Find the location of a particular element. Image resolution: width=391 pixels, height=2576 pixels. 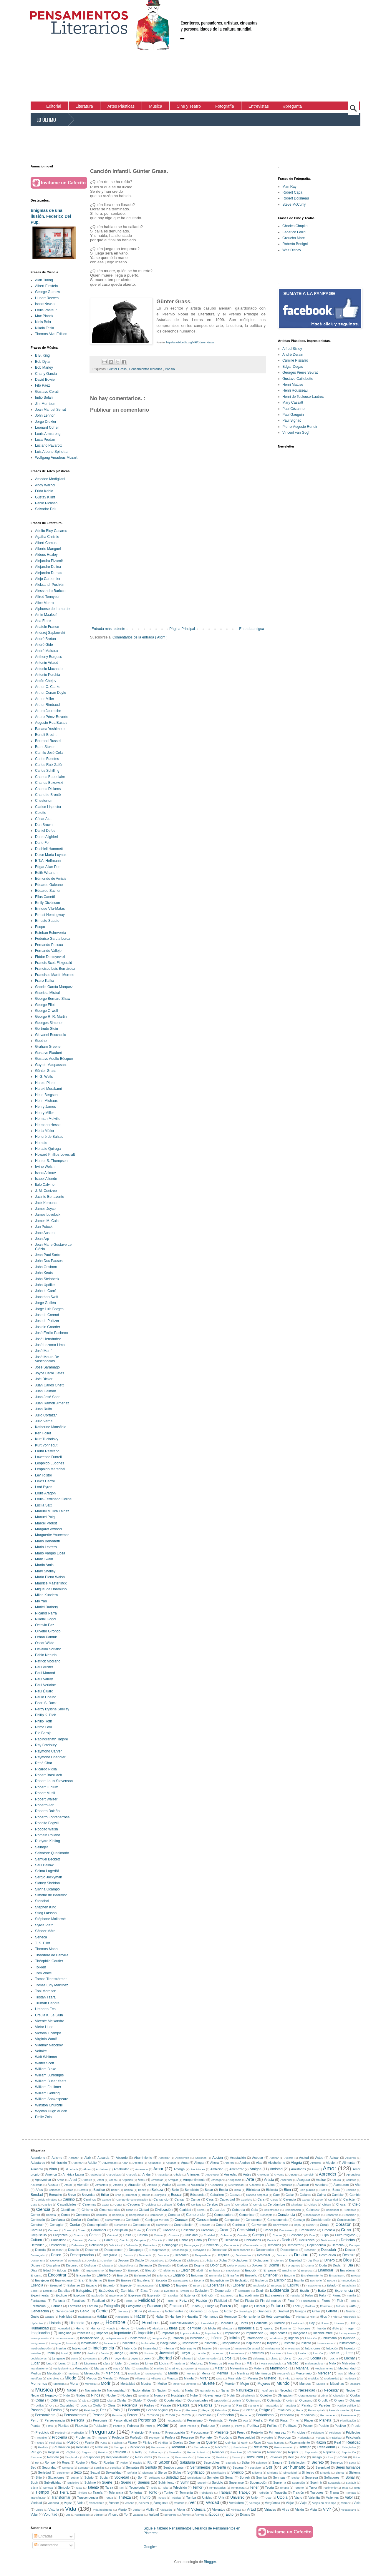

Recordatorio is located at coordinates (202, 2447).